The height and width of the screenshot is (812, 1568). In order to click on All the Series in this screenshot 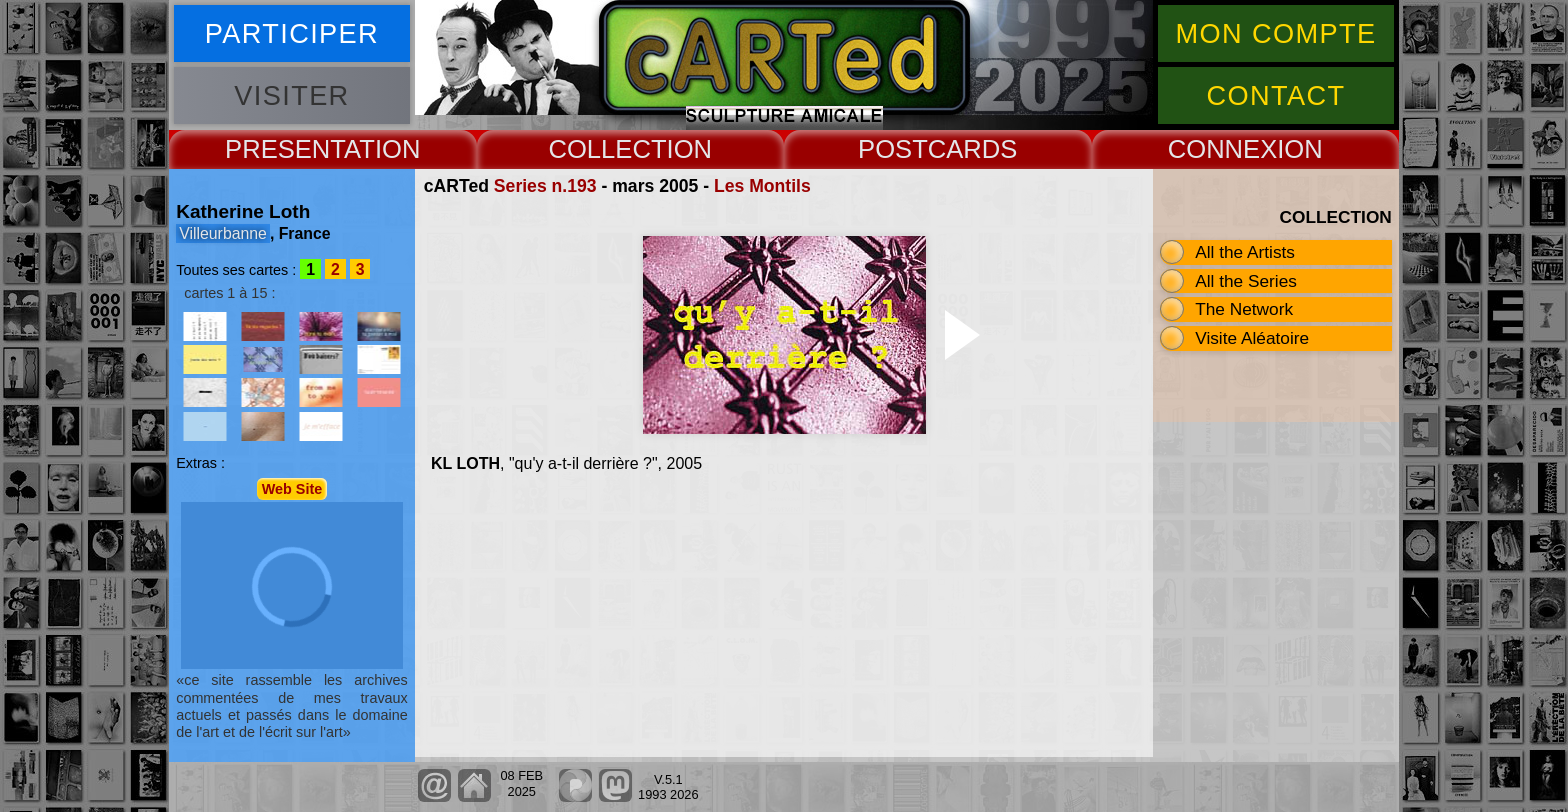, I will do `click(1246, 281)`.